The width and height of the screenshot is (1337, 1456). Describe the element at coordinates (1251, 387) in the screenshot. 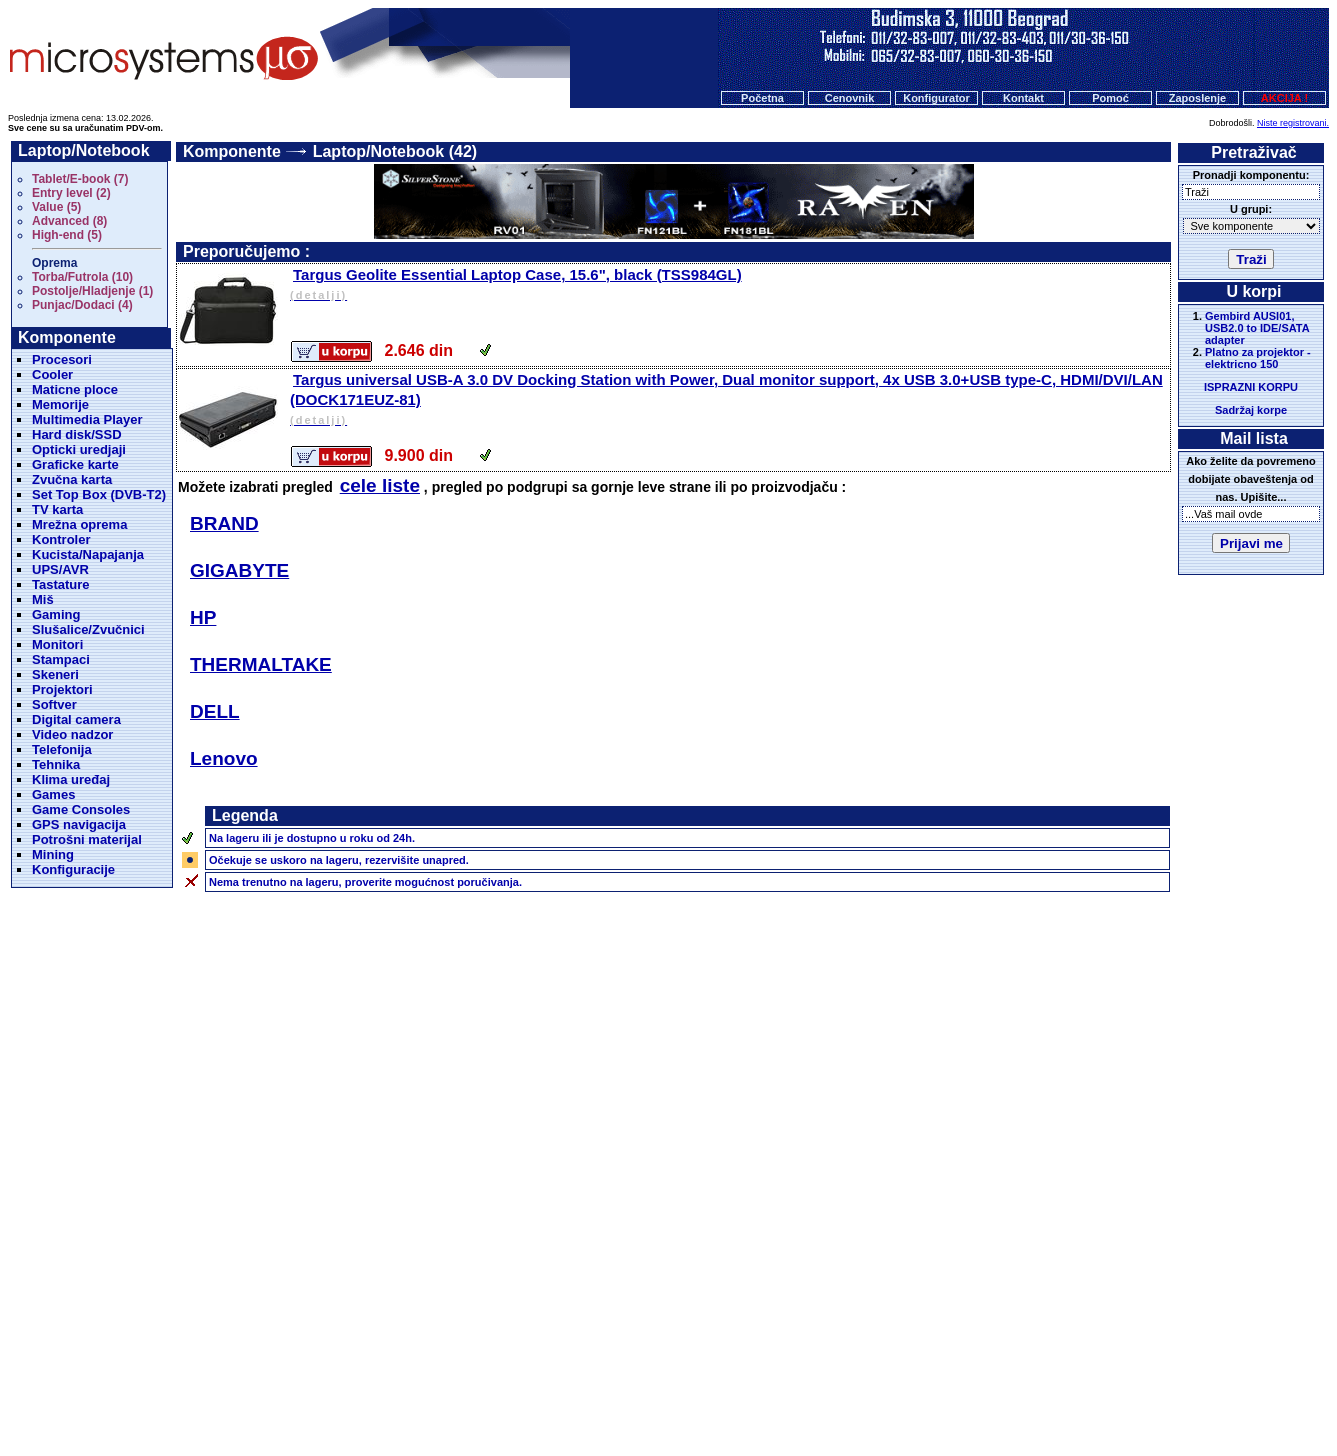

I see `ISPRAZNI KORPU` at that location.